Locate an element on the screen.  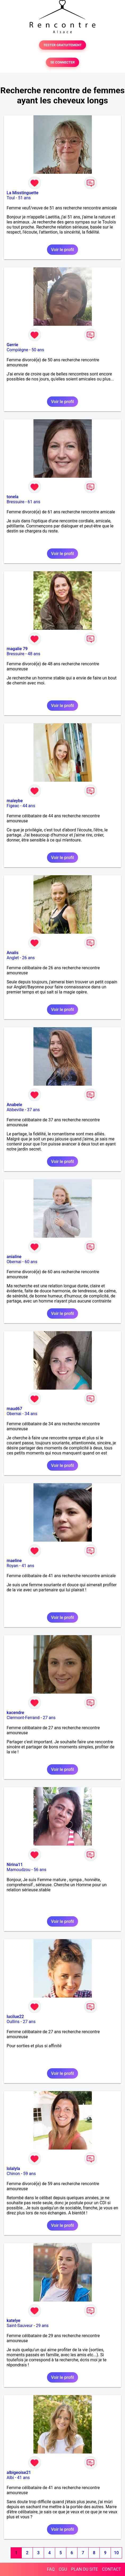
Clermont-Ferrand is located at coordinates (23, 1717).